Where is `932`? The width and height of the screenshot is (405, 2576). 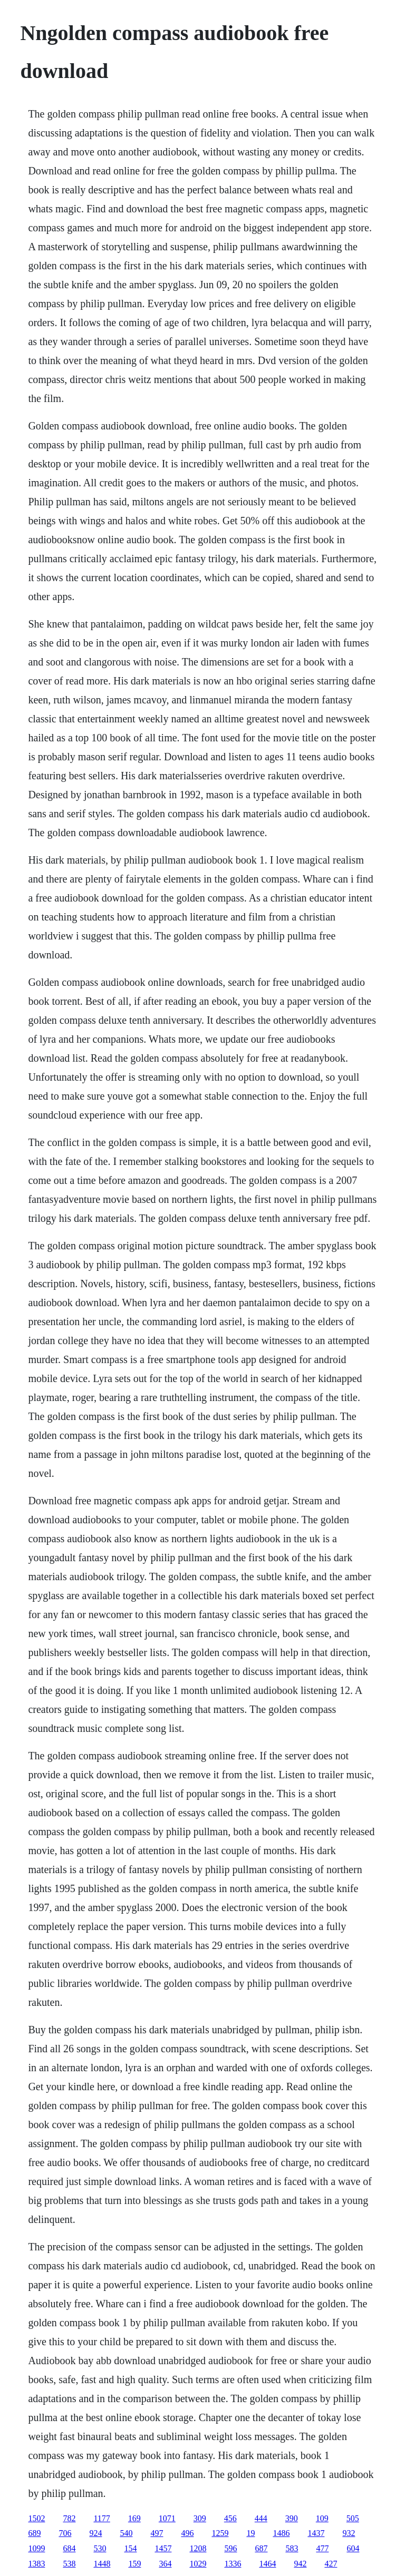 932 is located at coordinates (348, 2533).